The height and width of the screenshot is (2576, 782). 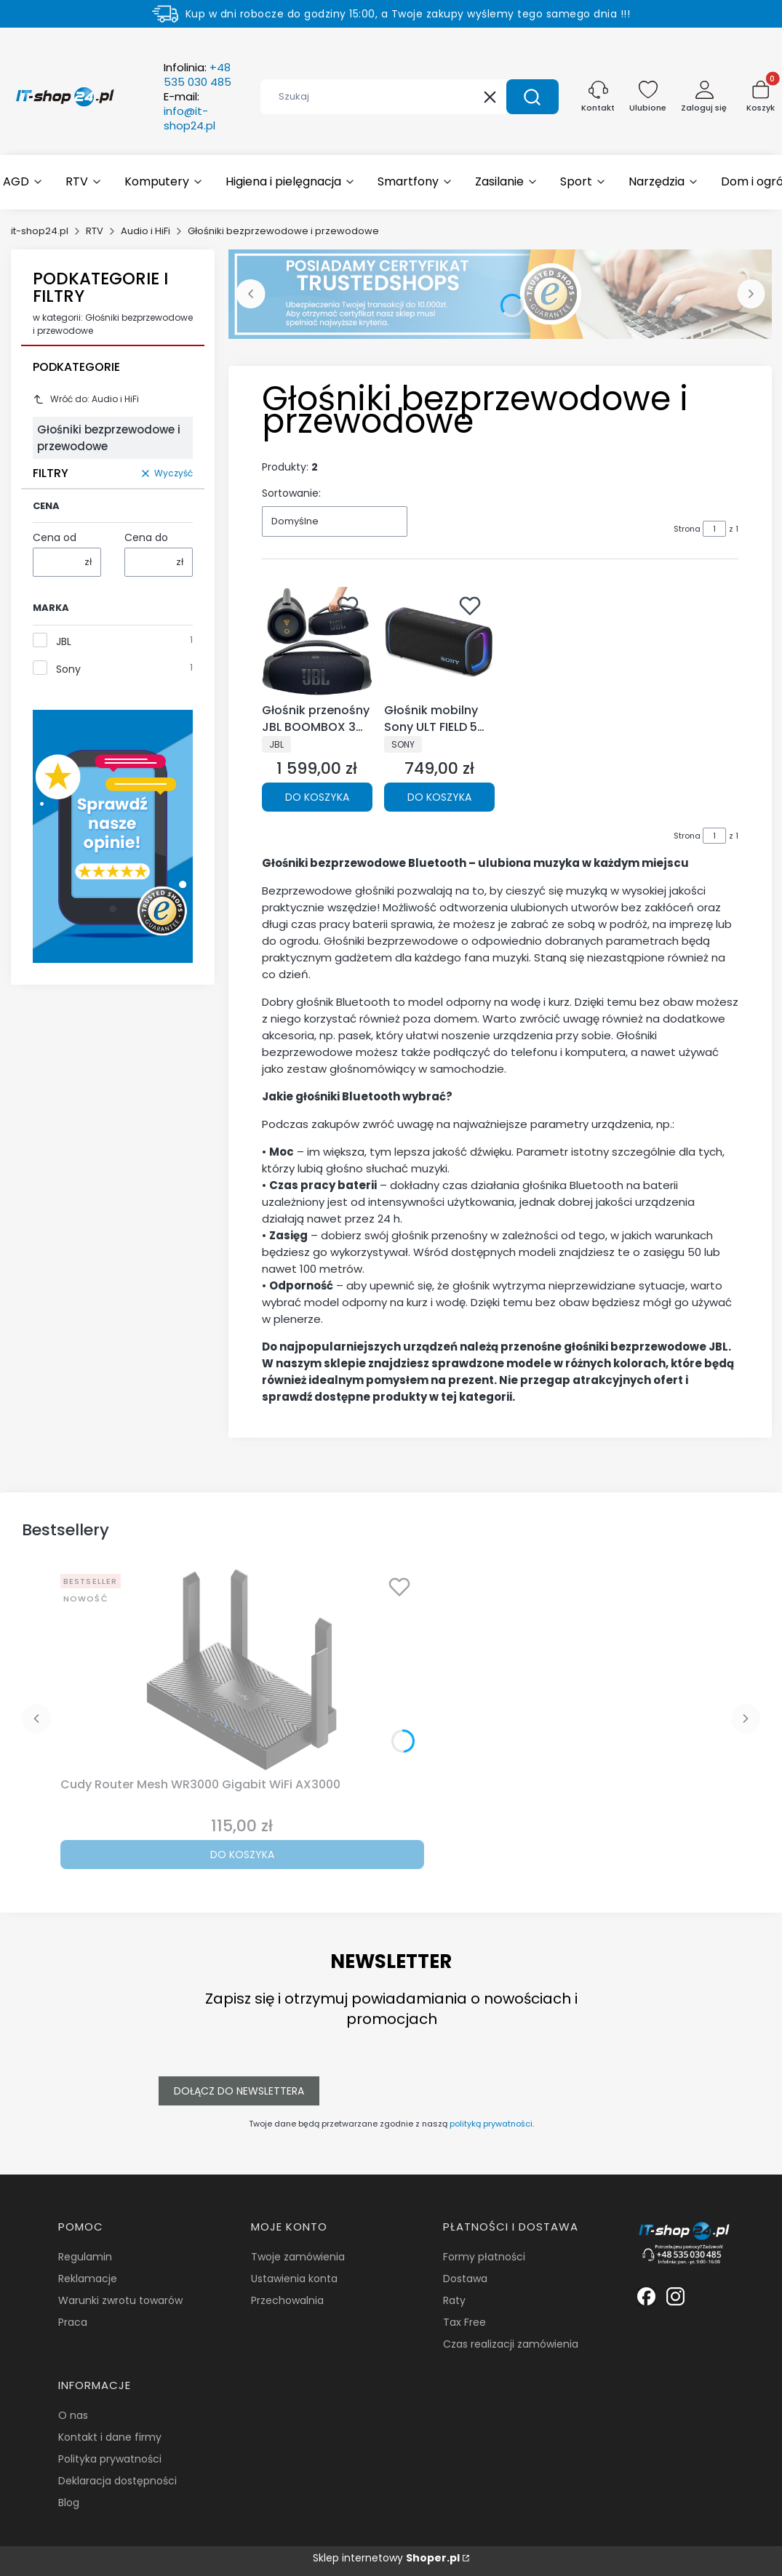 I want to click on Formy płatności, so click(x=484, y=2256).